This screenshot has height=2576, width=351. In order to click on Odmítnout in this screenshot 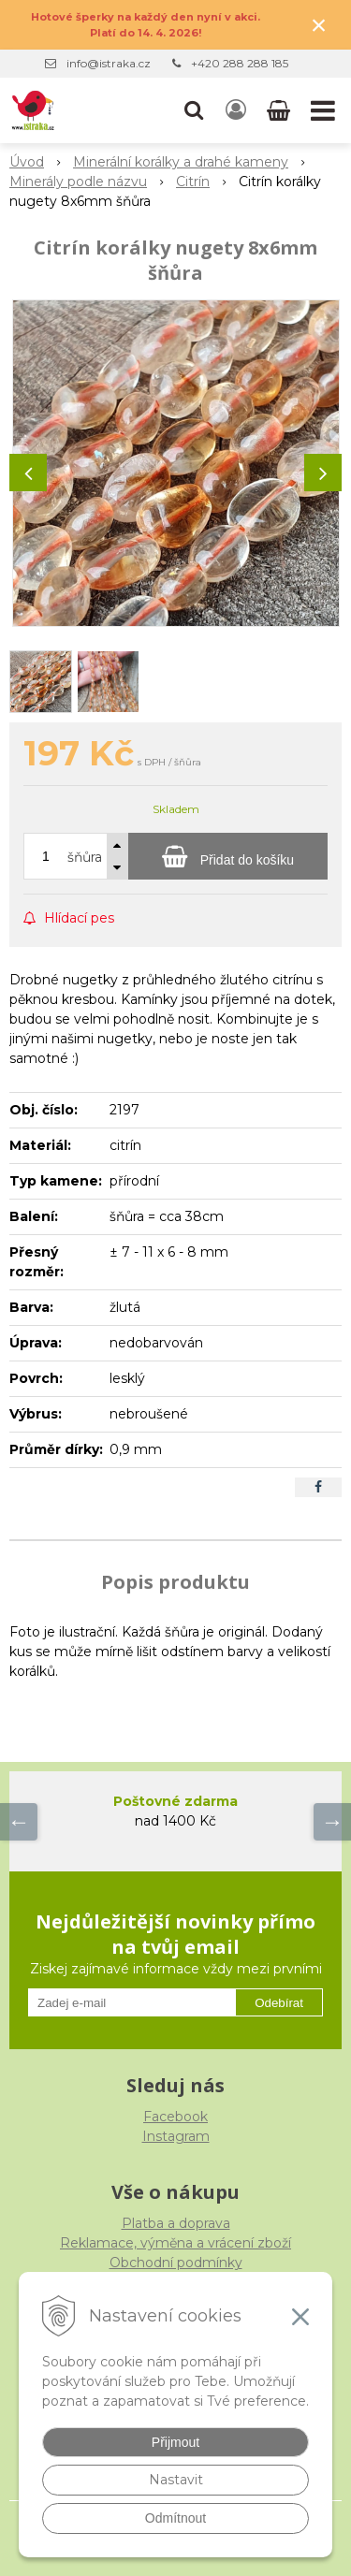, I will do `click(175, 2518)`.